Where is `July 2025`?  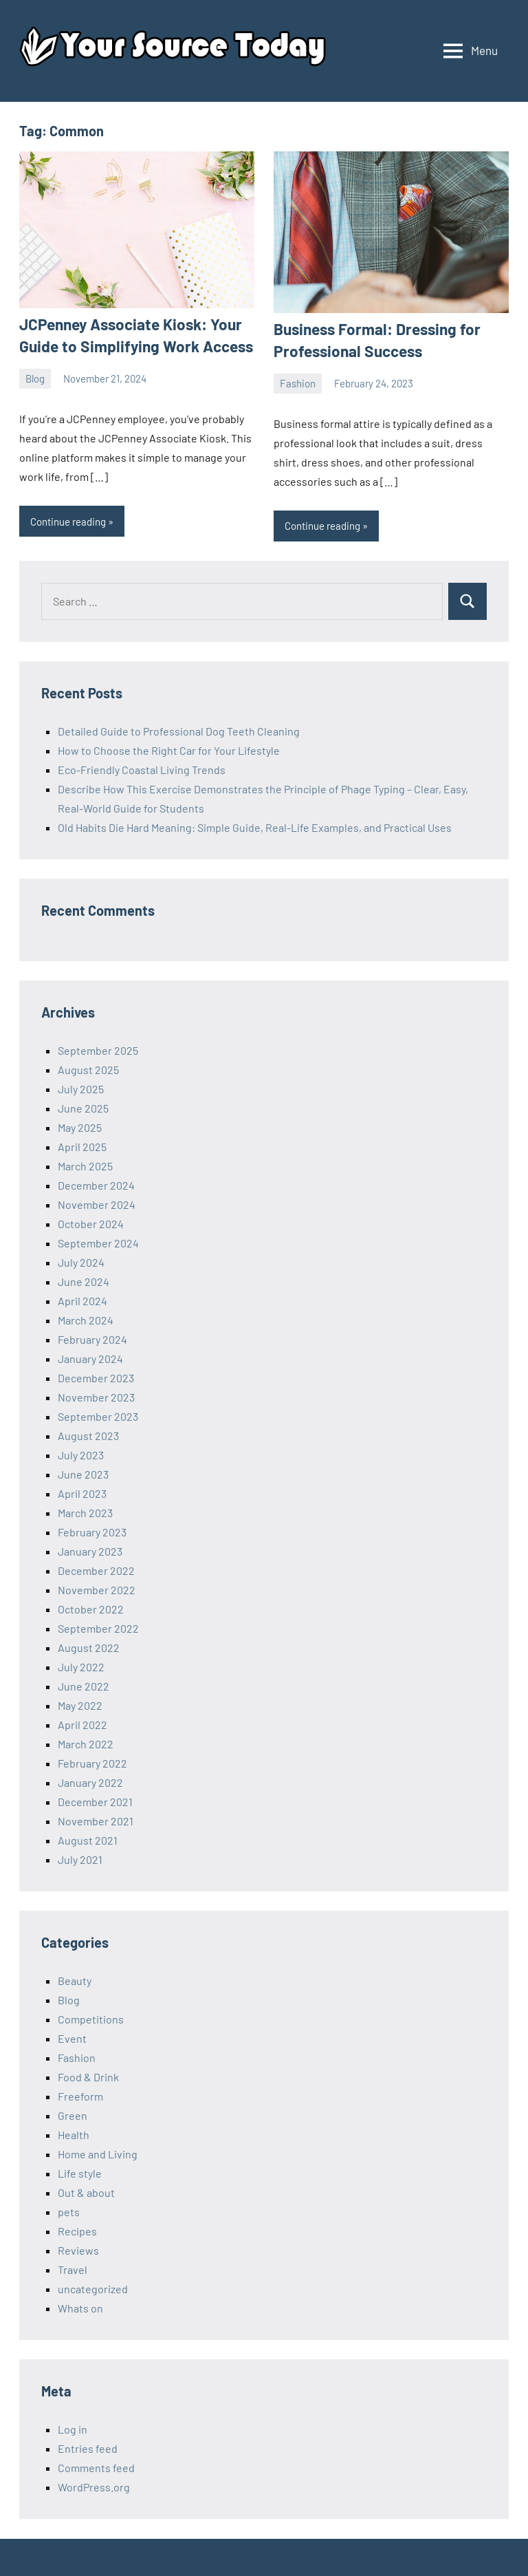
July 2025 is located at coordinates (81, 1087).